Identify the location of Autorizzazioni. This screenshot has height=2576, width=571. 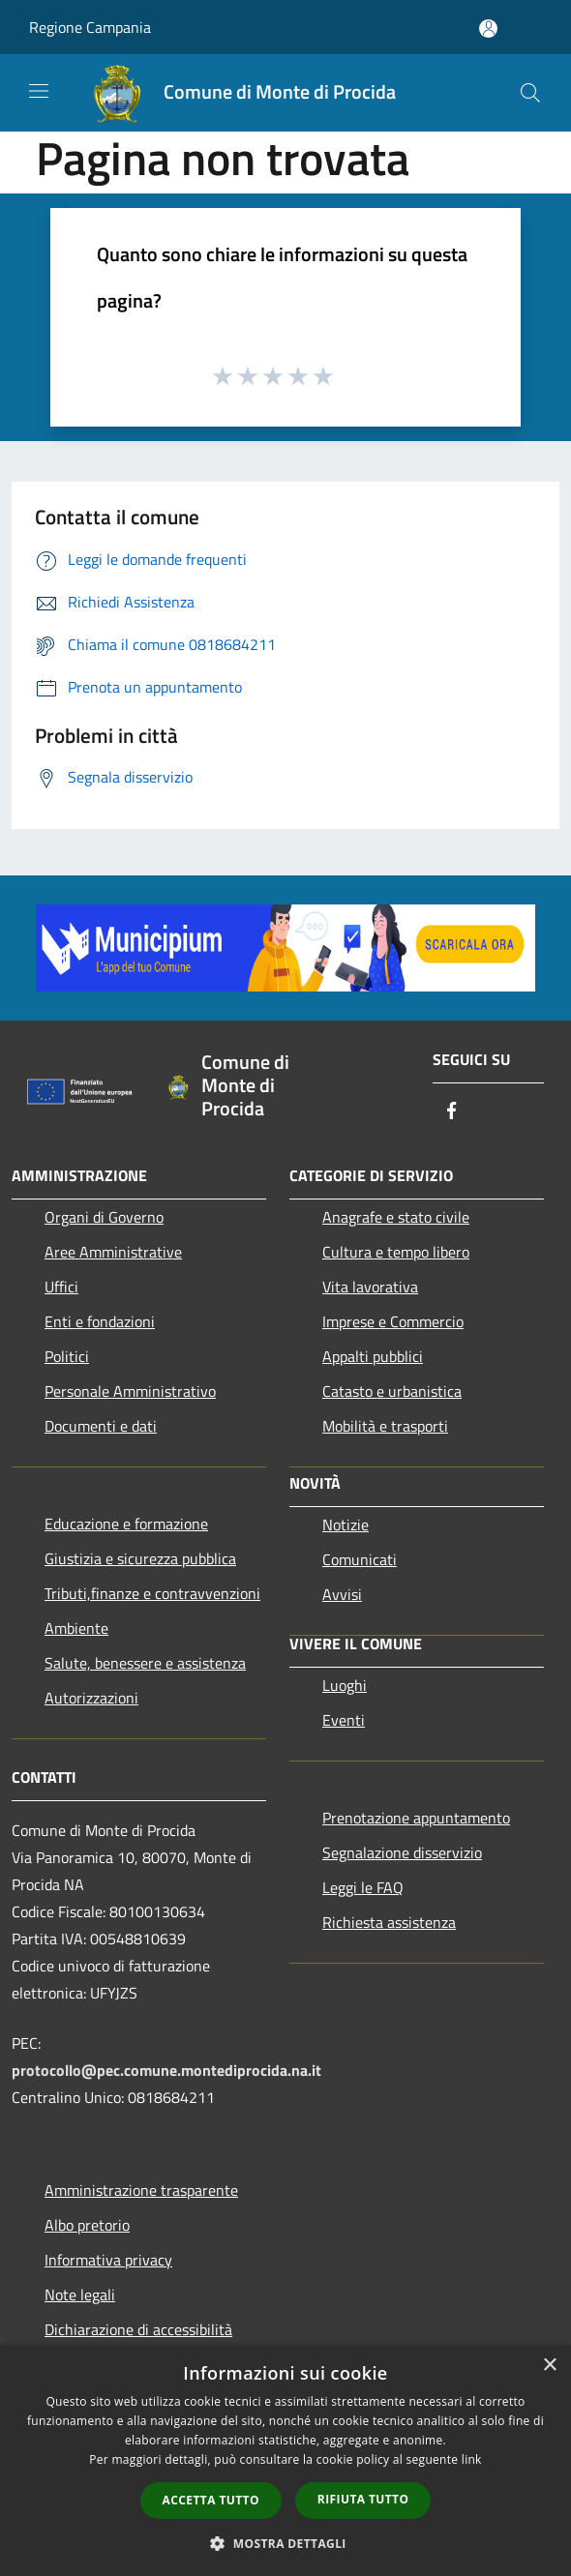
(91, 1697).